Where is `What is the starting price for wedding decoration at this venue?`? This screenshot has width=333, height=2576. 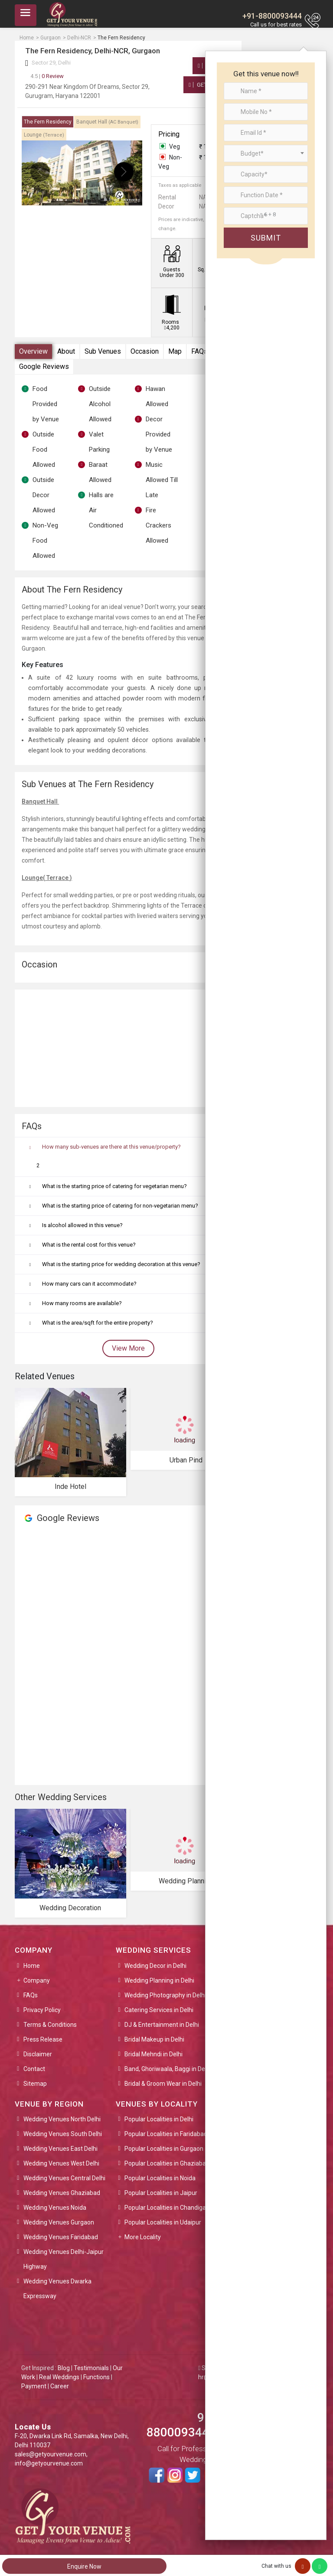 What is the starting price for wedding decoration at this venue? is located at coordinates (121, 1264).